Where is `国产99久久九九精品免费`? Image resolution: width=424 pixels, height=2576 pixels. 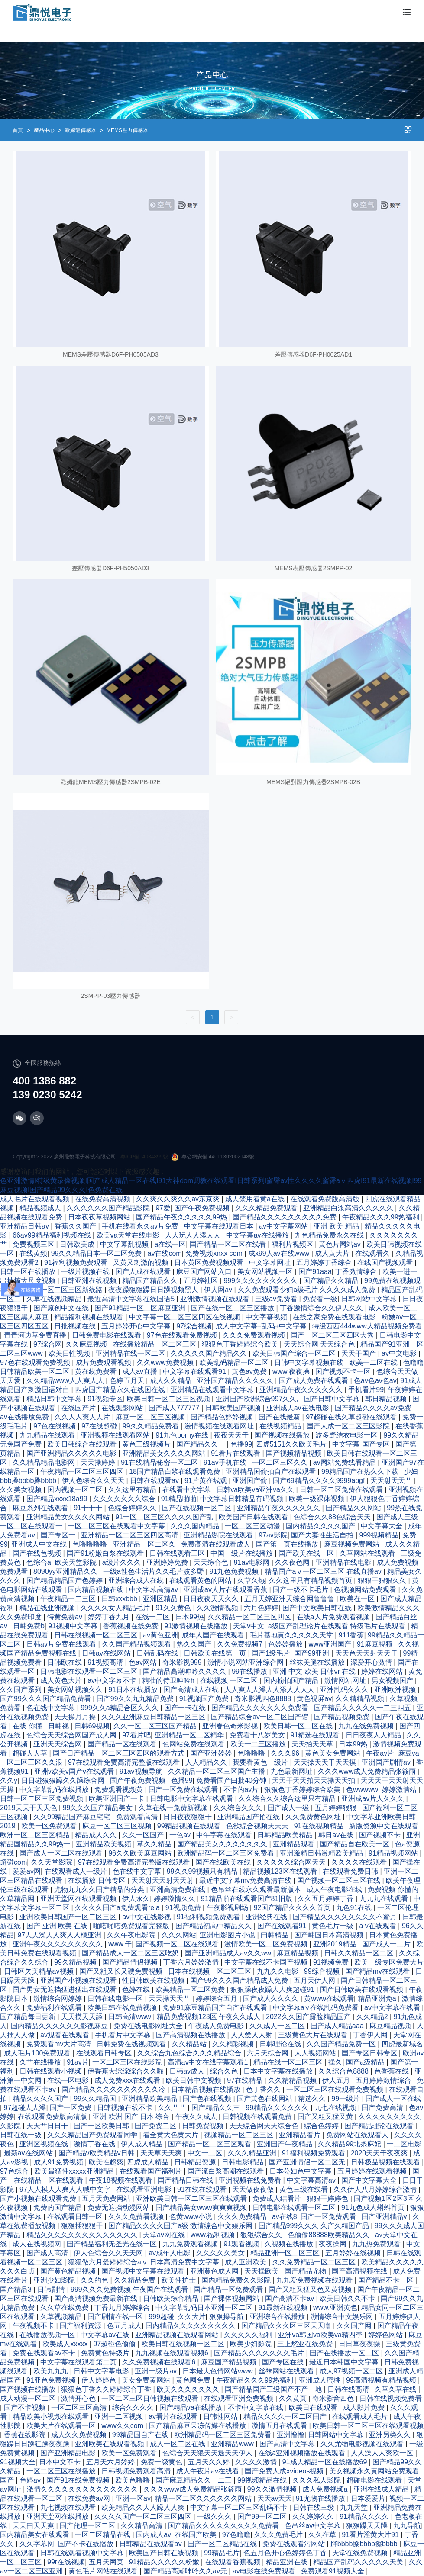 国产99久久九九精品免费 is located at coordinates (136, 1698).